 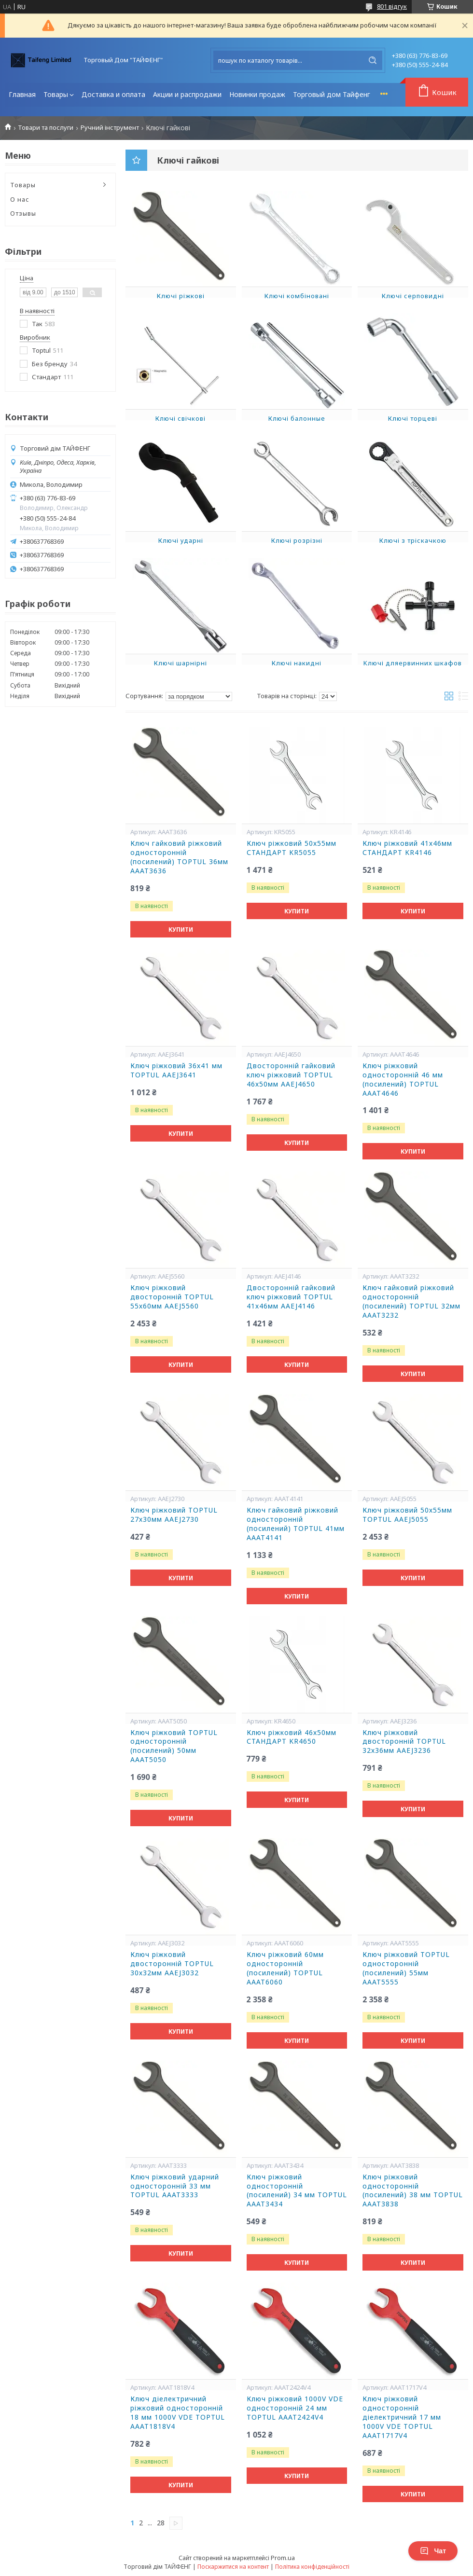 What do you see at coordinates (312, 2566) in the screenshot?
I see `Політика конфіденційності` at bounding box center [312, 2566].